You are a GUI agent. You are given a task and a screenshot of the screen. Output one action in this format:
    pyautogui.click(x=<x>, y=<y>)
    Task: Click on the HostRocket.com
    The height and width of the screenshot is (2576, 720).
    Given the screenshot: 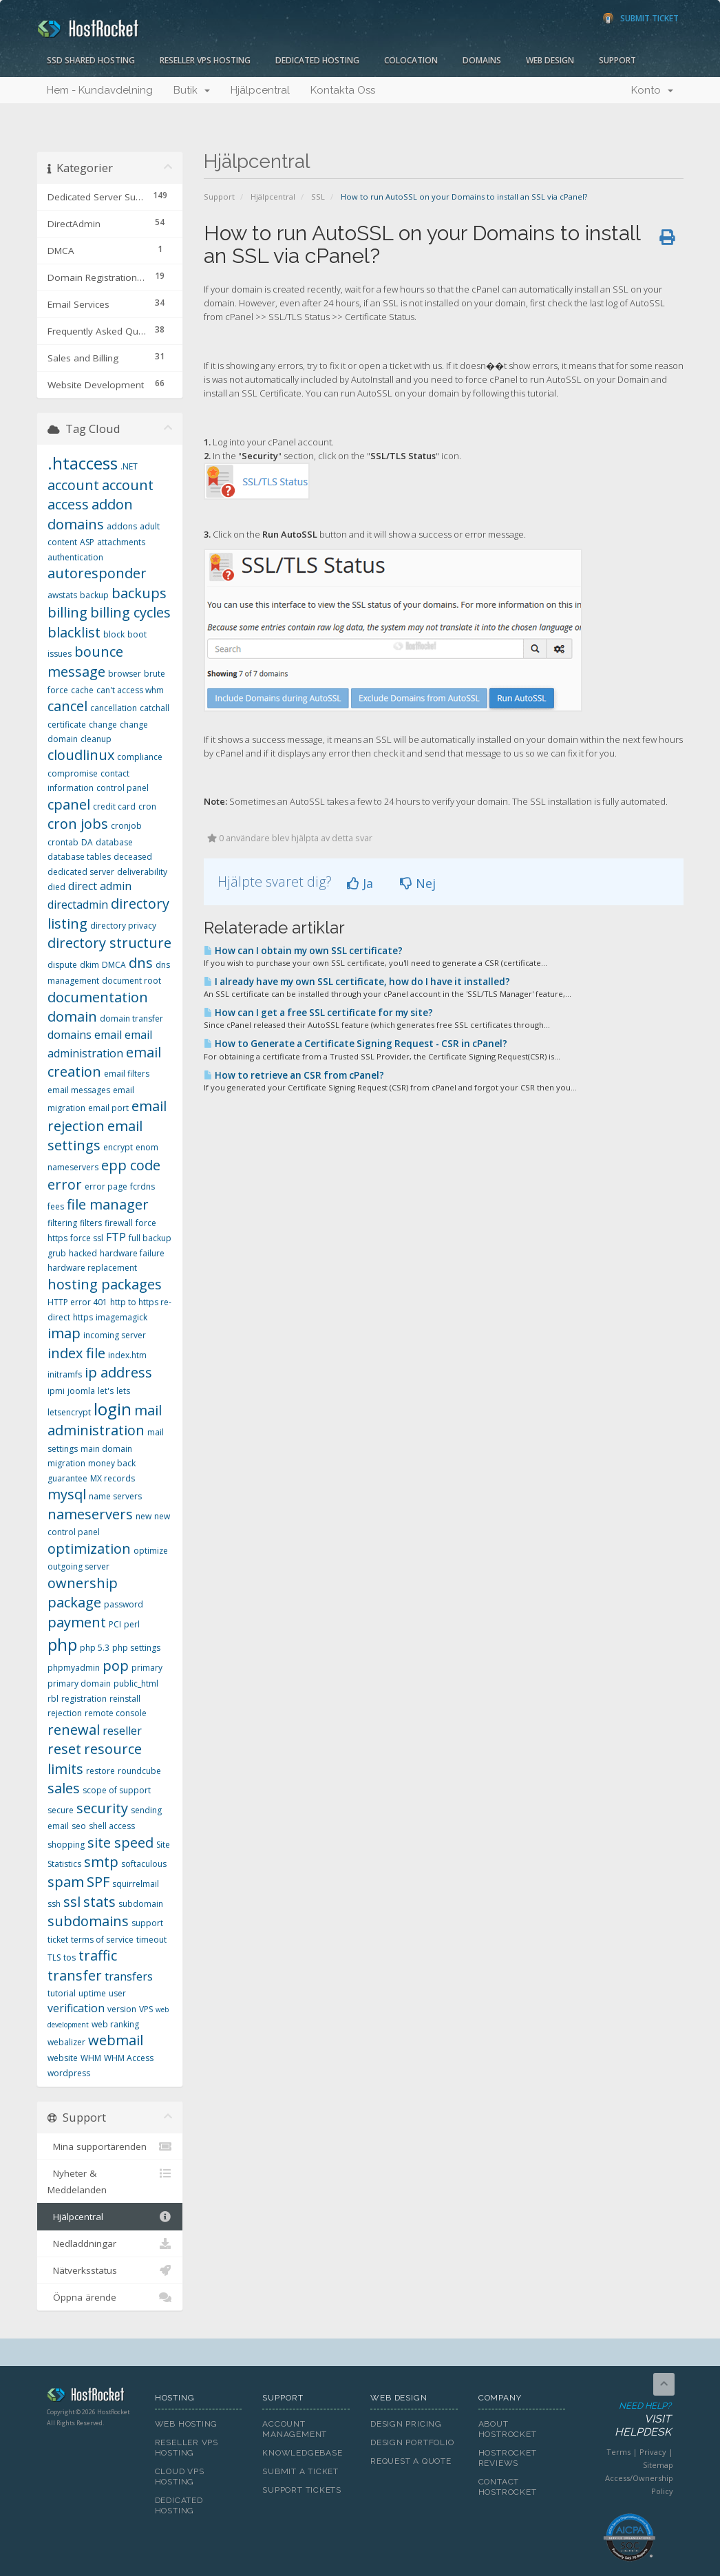 What is the action you would take?
    pyautogui.click(x=90, y=2397)
    